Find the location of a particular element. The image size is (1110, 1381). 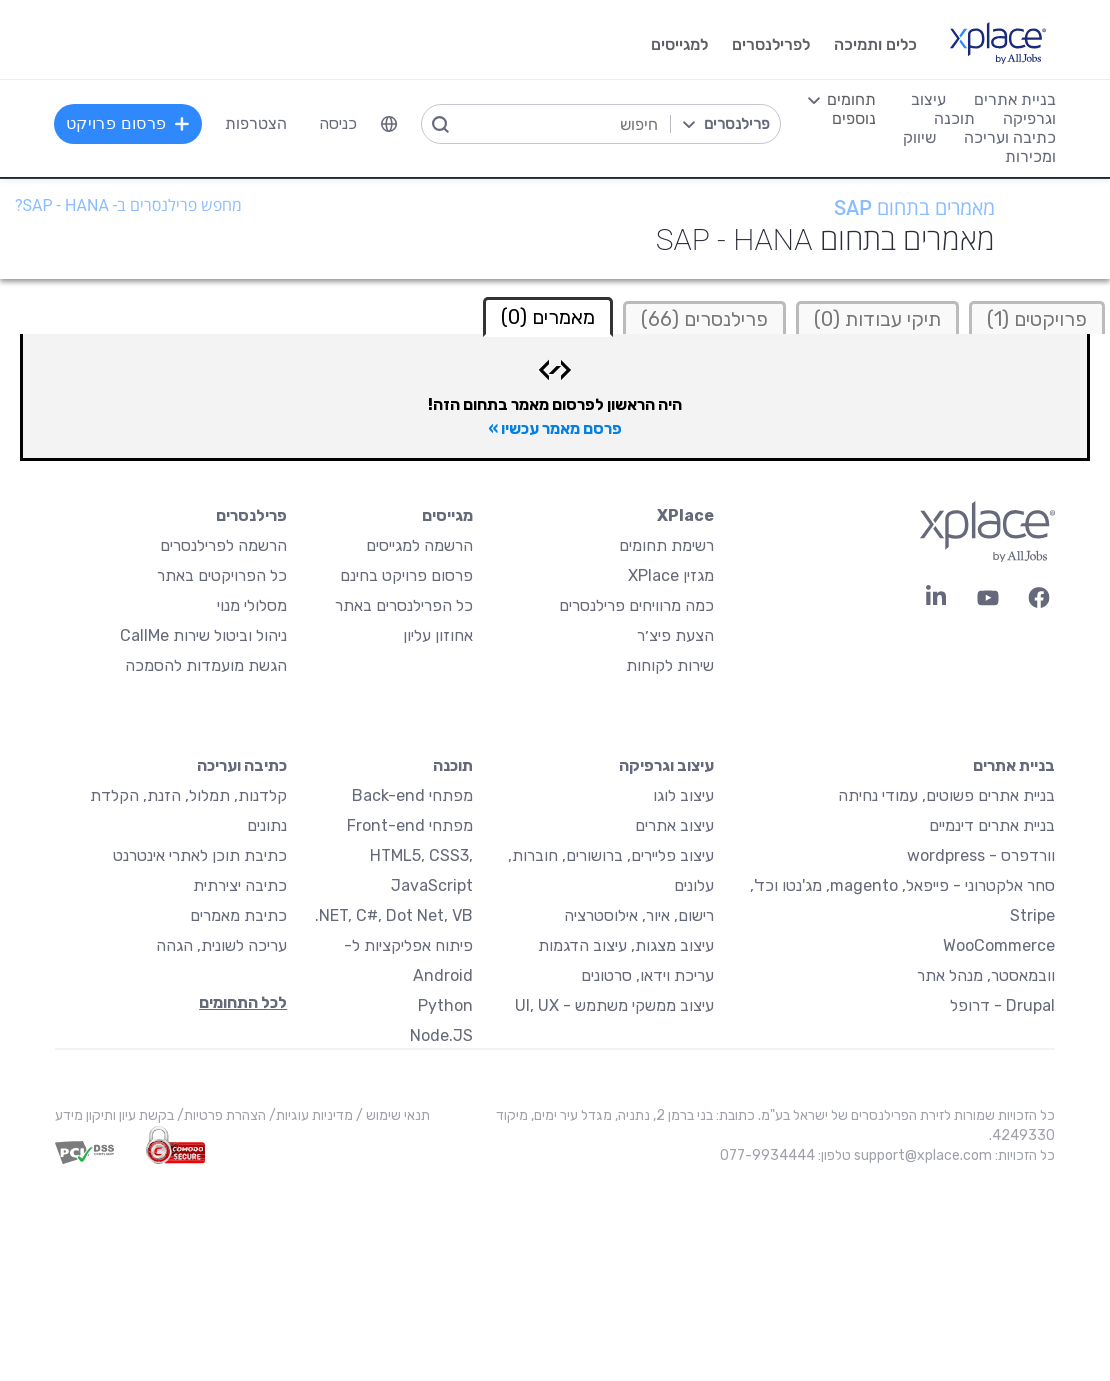

הרשמה לפרילנסרים is located at coordinates (223, 545).